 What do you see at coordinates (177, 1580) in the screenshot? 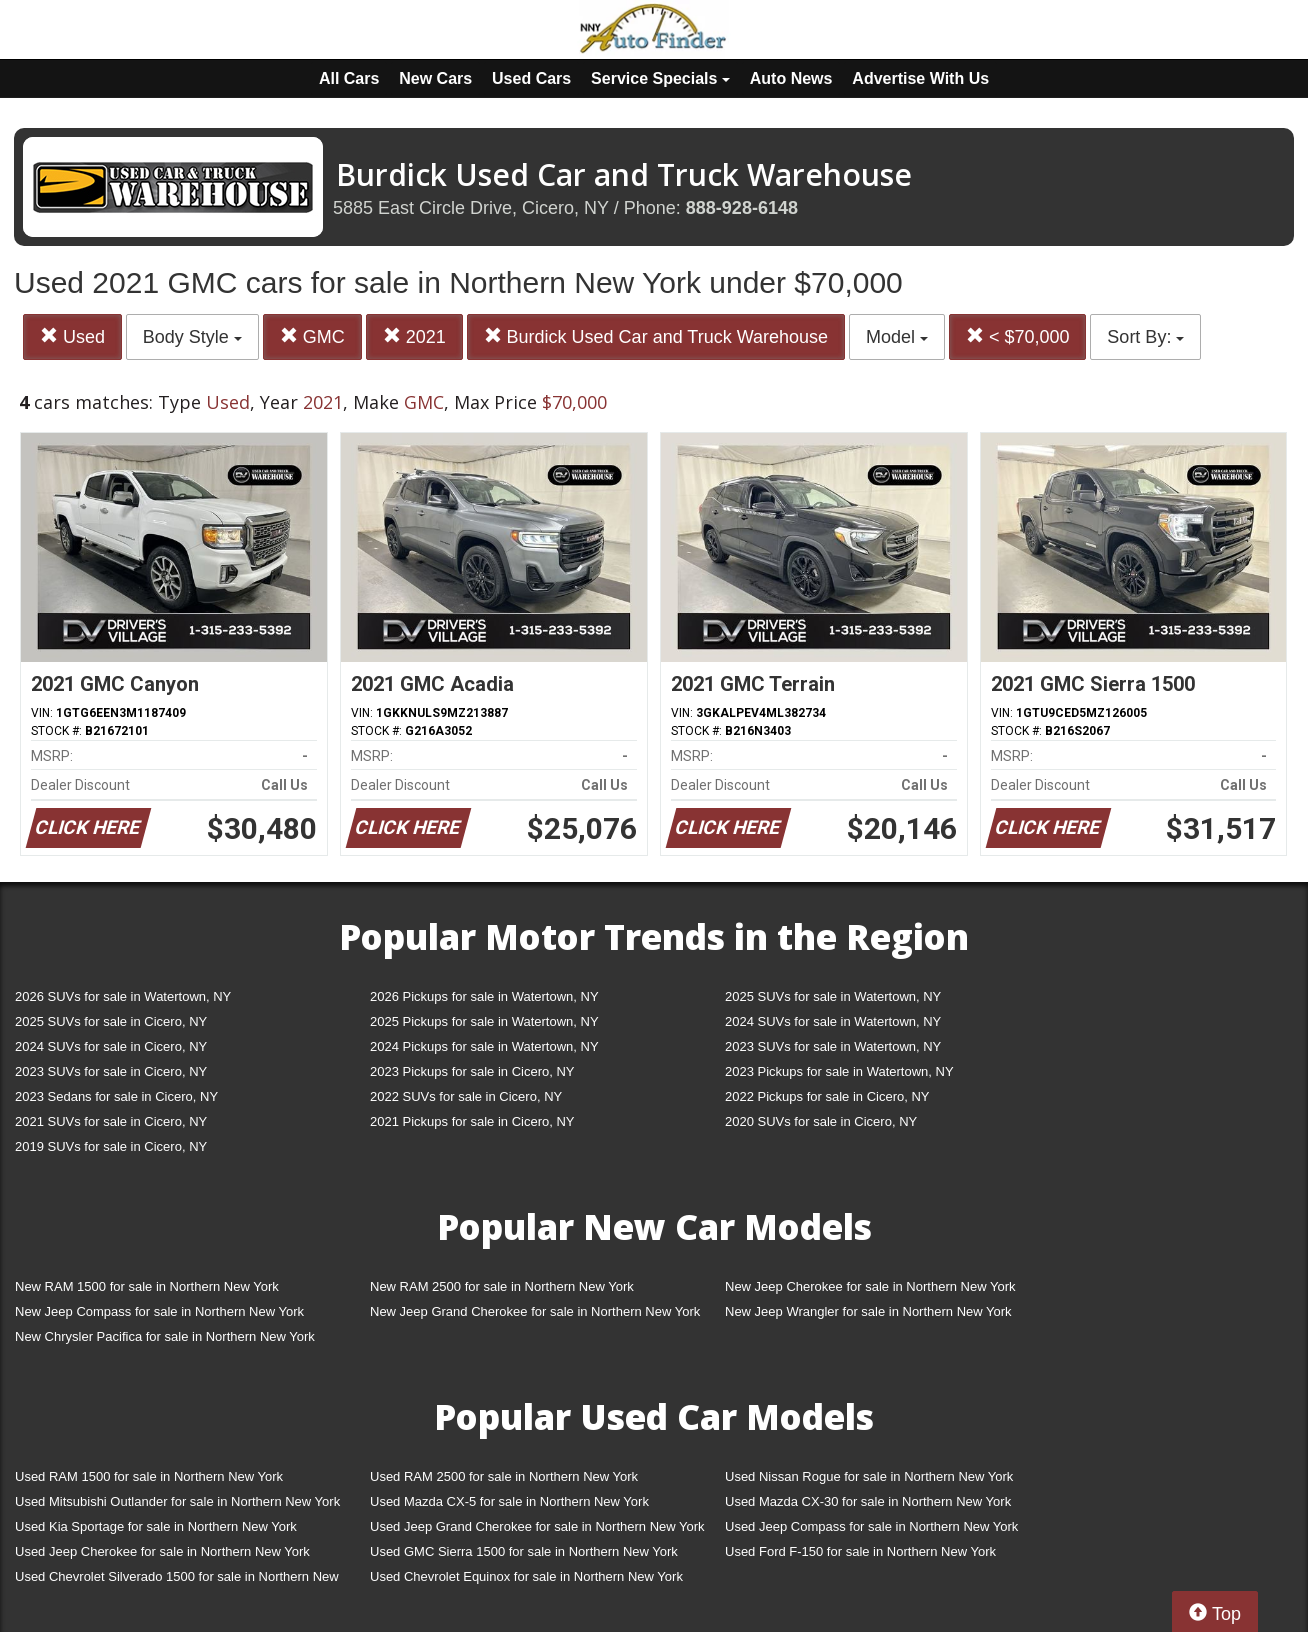
I see `Used Chevrolet Silverado 1500 for sale in Northern New York` at bounding box center [177, 1580].